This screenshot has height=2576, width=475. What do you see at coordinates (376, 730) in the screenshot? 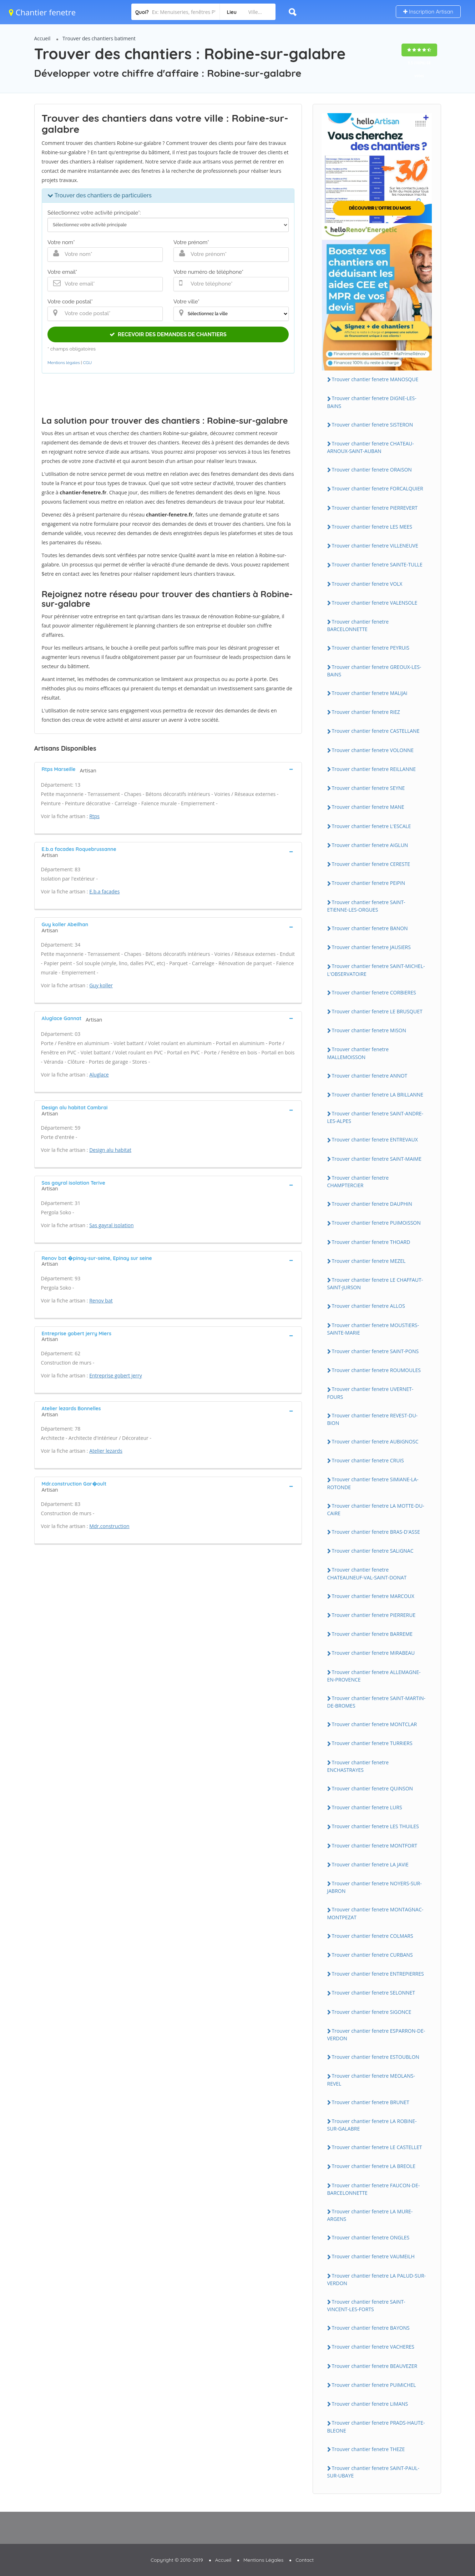
I see `Trouver chantier fenetre CASTELLANE` at bounding box center [376, 730].